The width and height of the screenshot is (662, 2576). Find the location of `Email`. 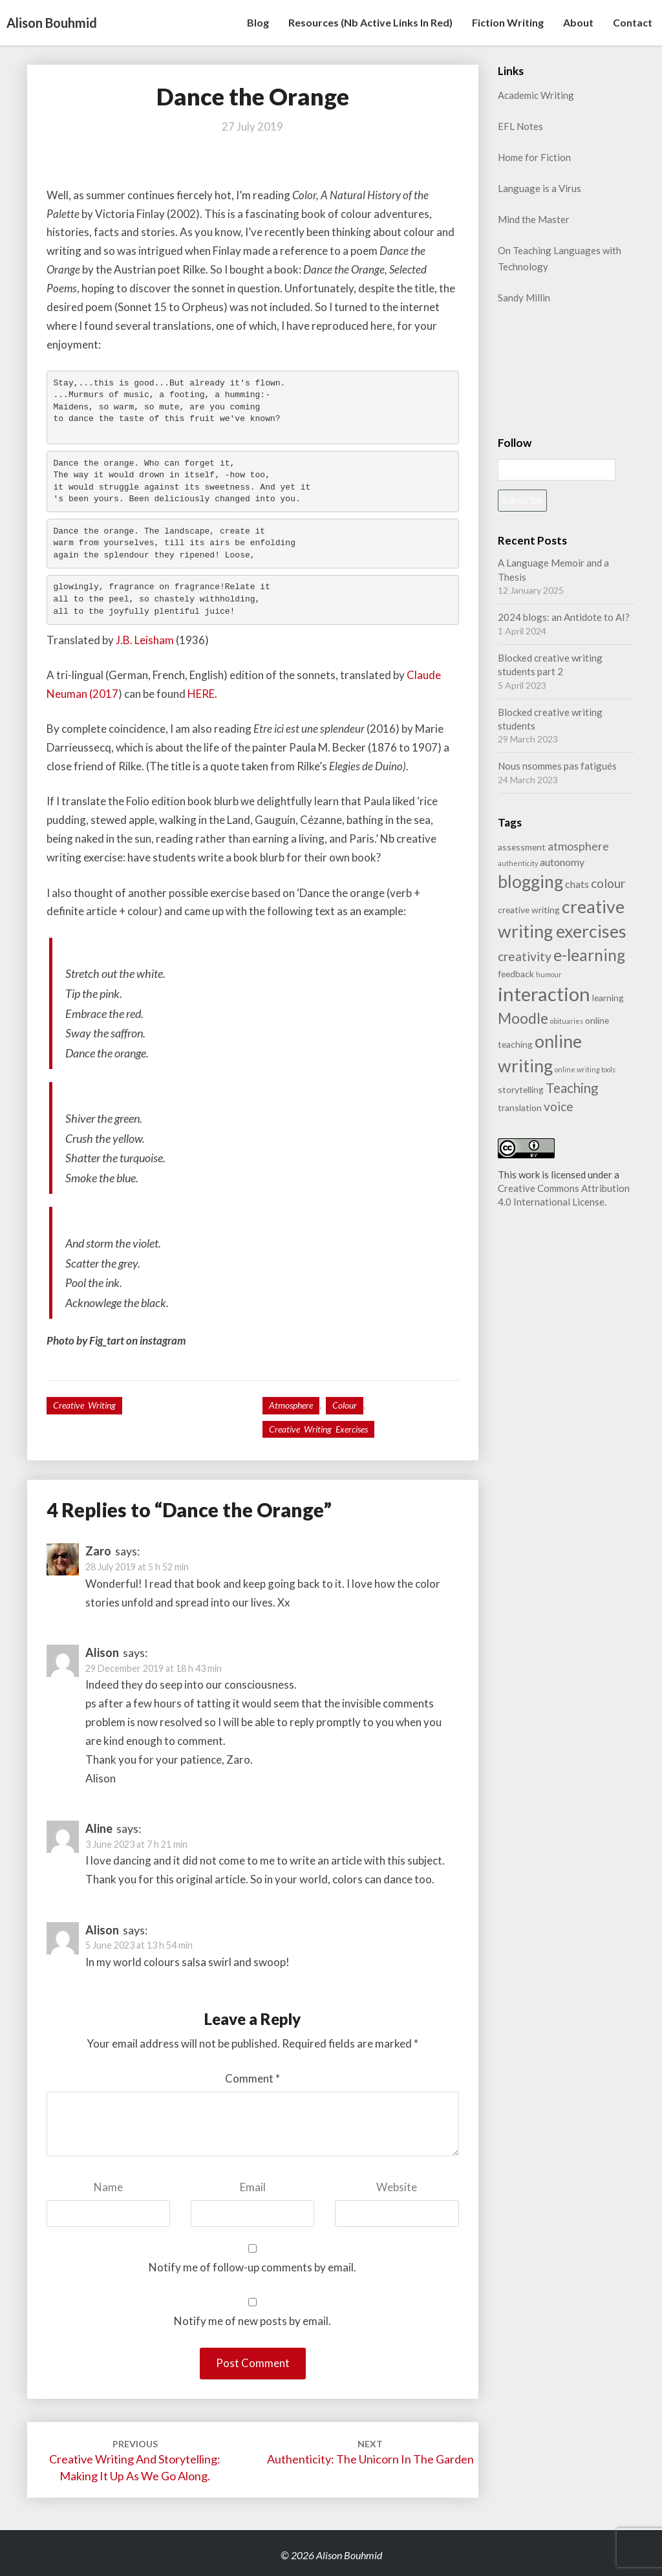

Email is located at coordinates (253, 2187).